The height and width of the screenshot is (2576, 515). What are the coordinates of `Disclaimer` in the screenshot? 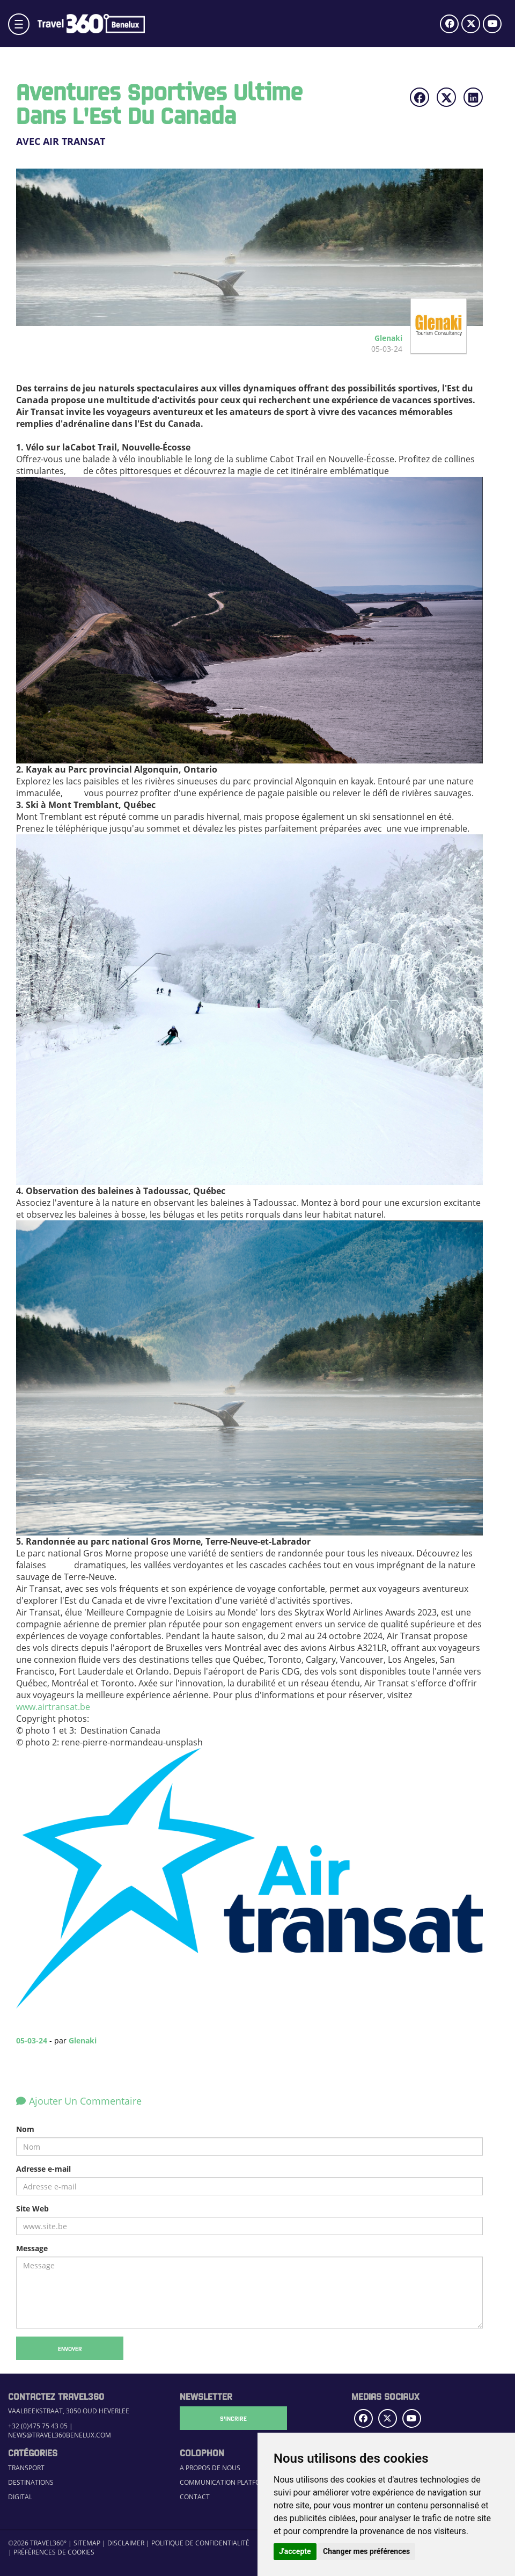 It's located at (125, 2543).